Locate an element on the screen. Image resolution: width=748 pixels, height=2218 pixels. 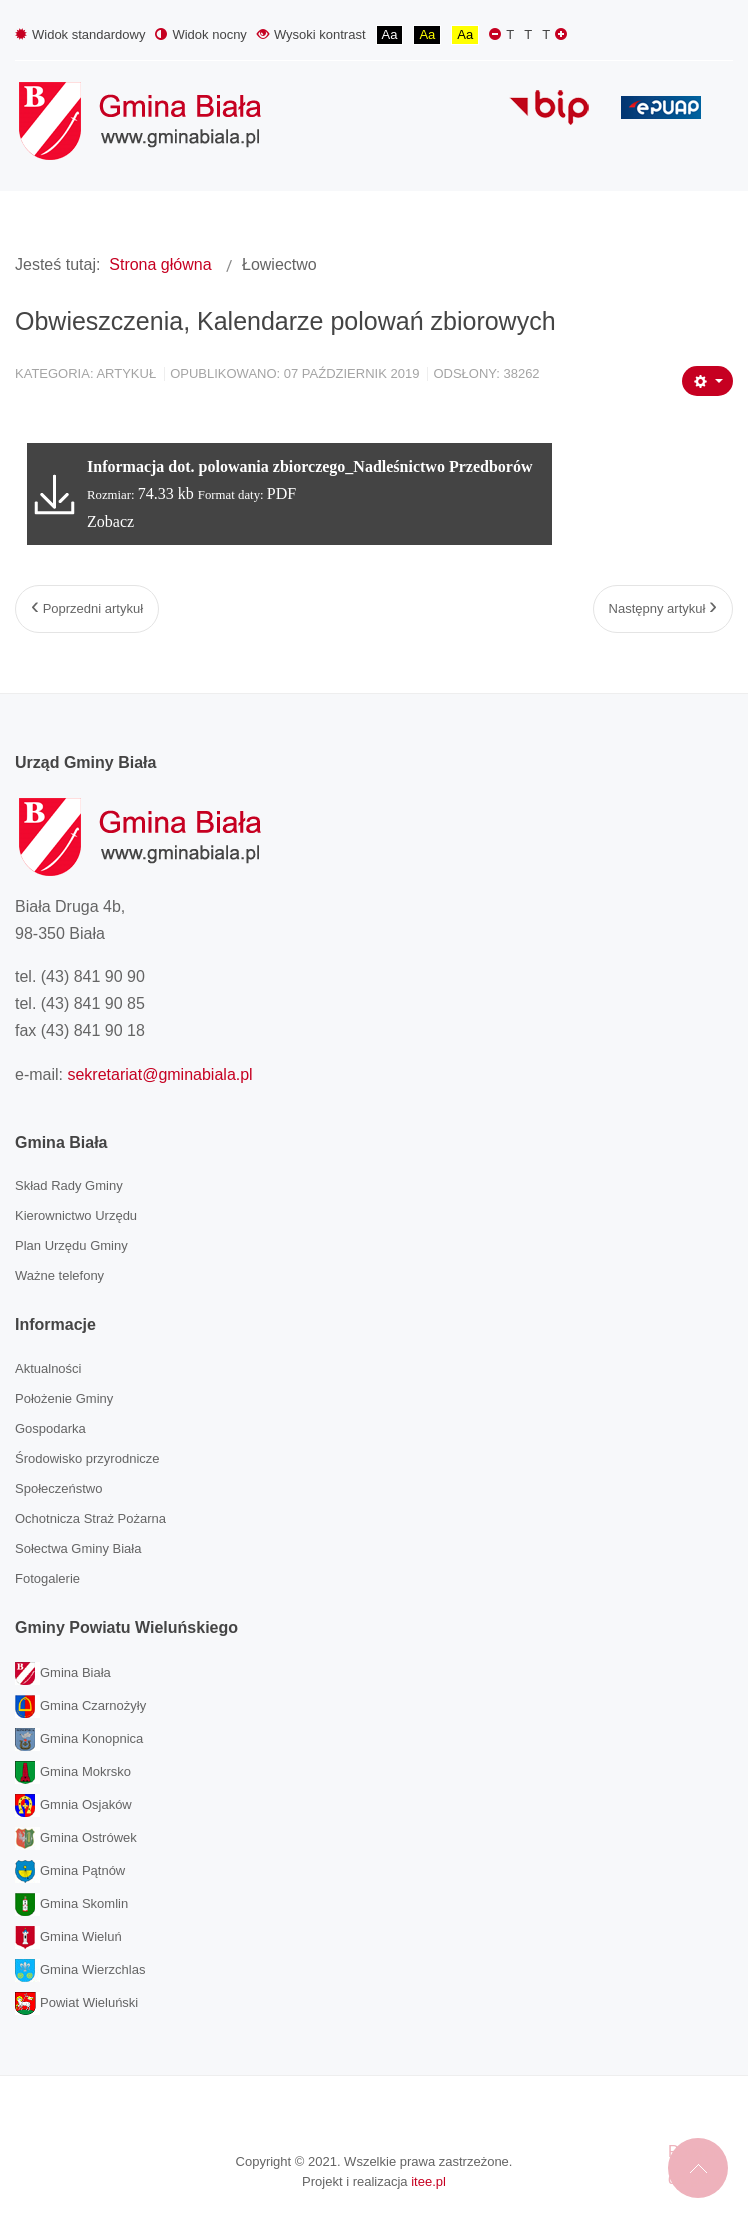
Środowisko przyrodnicze is located at coordinates (87, 1458).